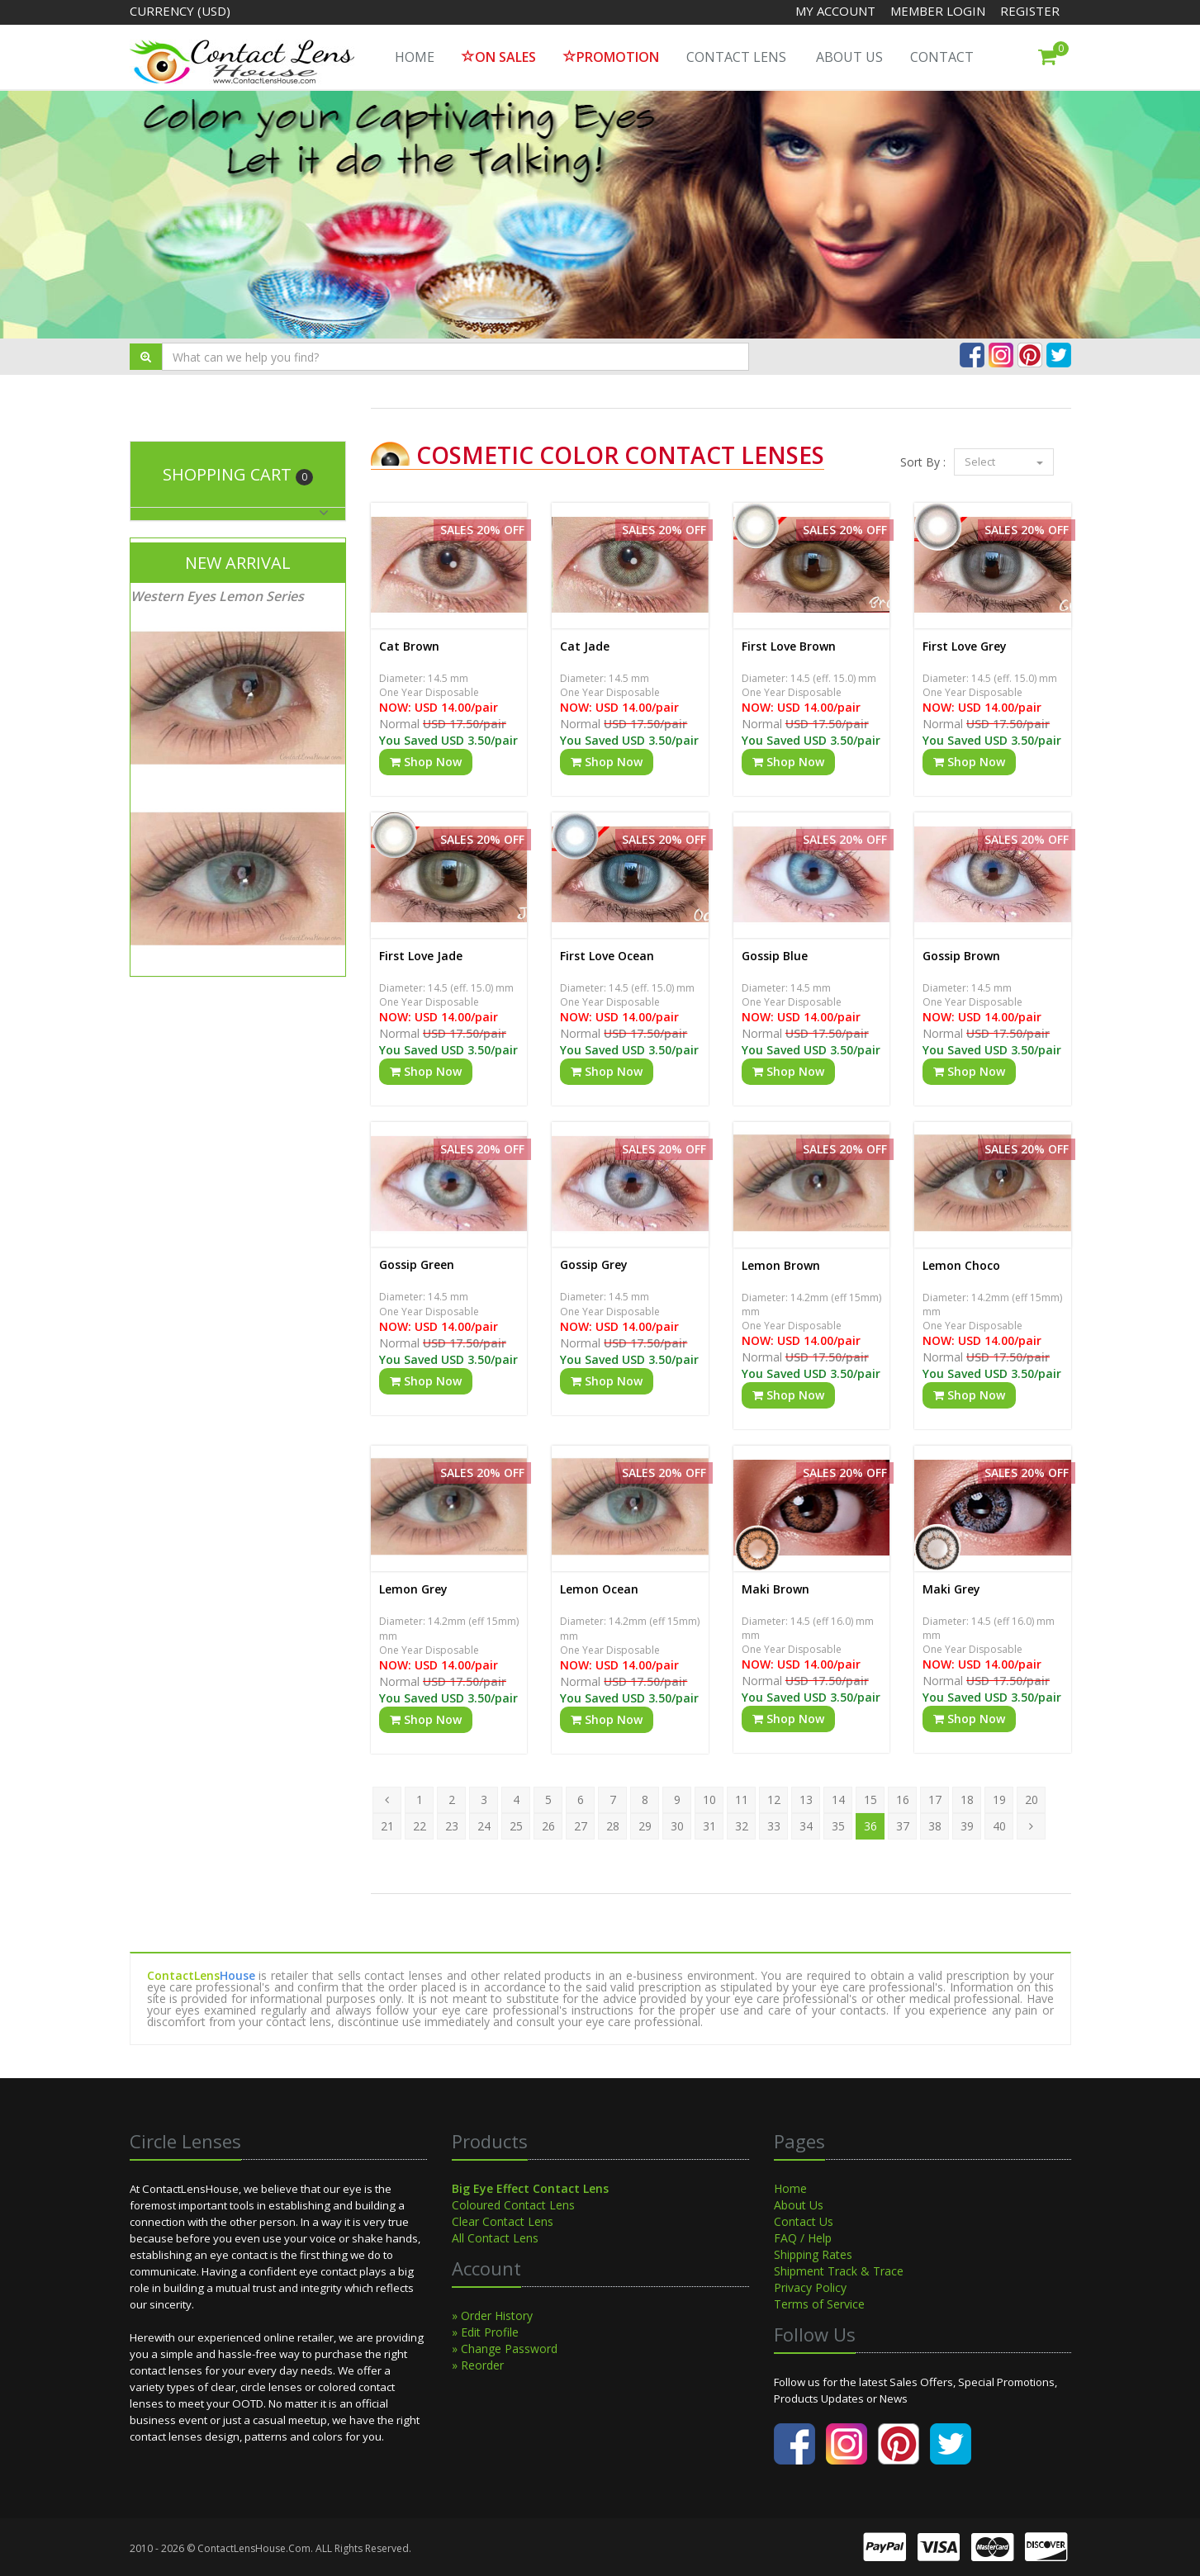  Describe the element at coordinates (409, 646) in the screenshot. I see `Cat Brown` at that location.